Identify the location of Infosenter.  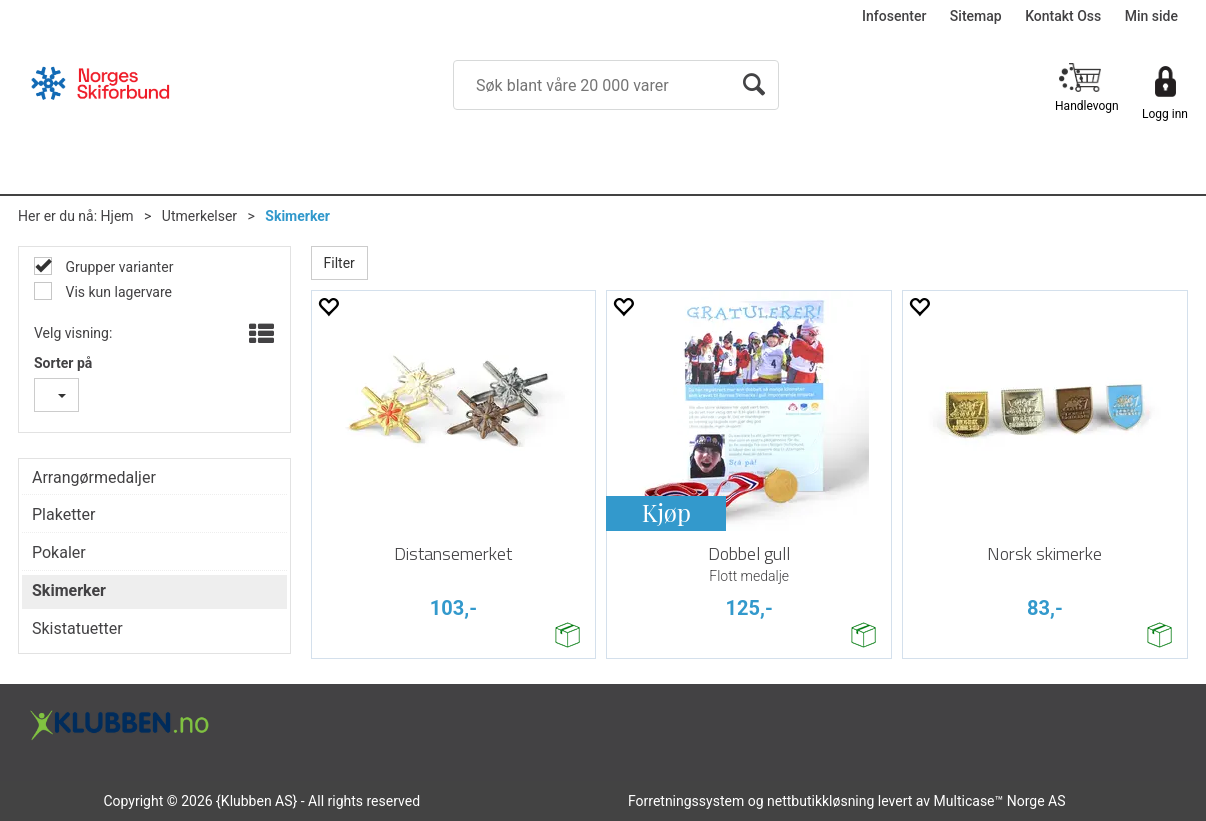
(894, 16).